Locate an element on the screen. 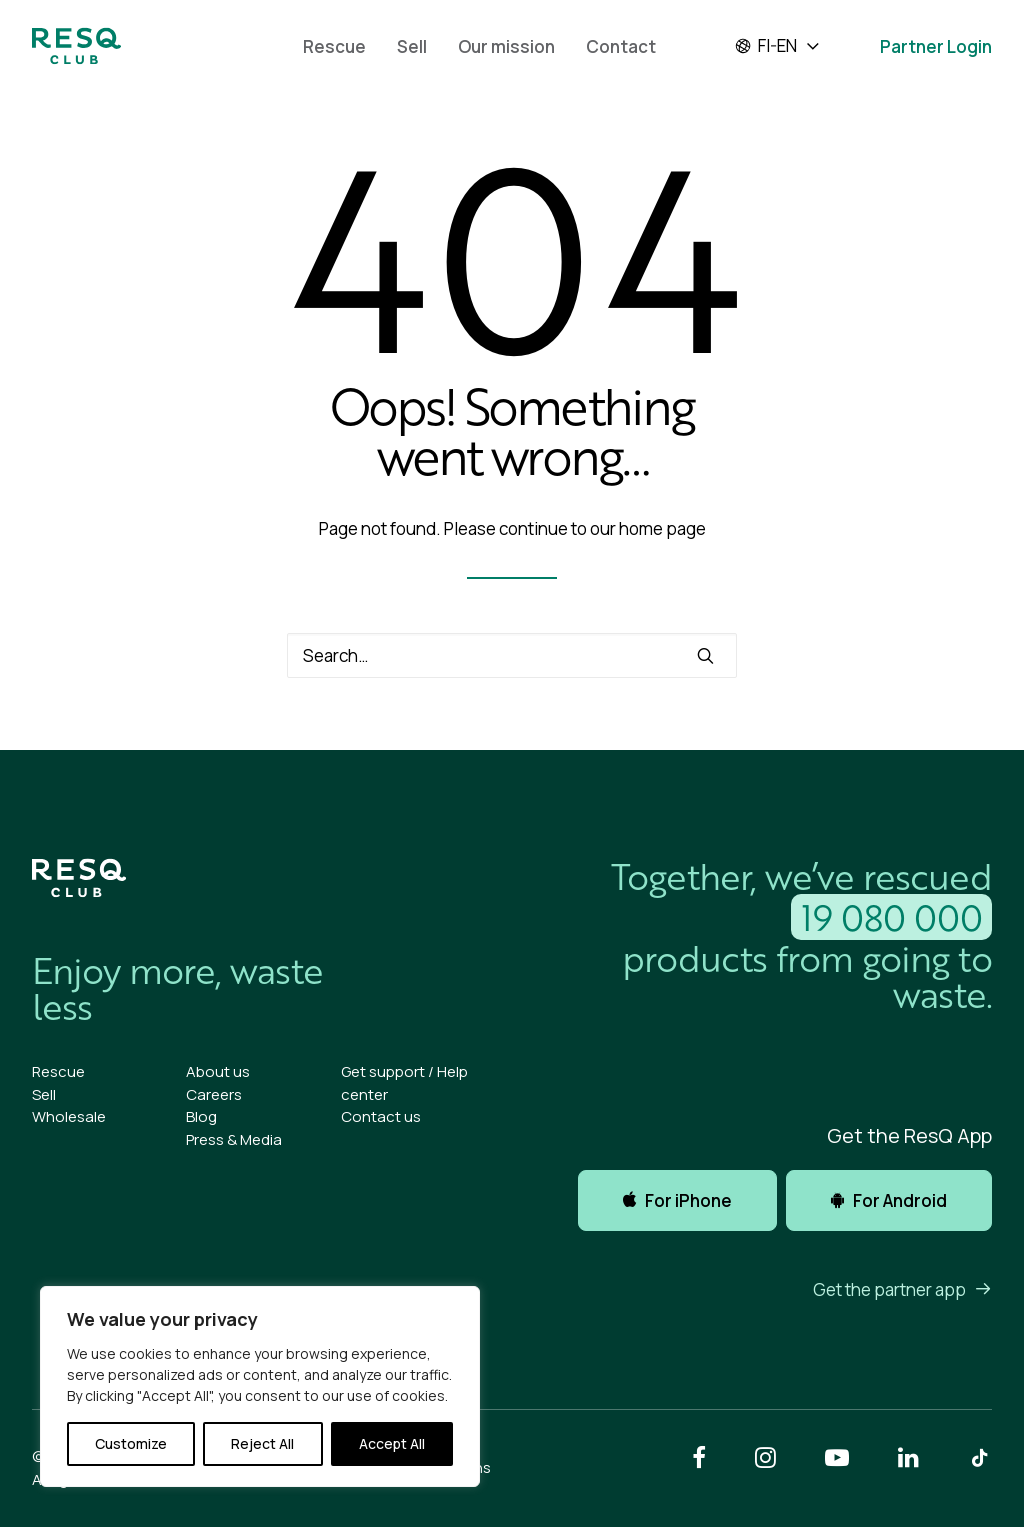  [menuitem] is located at coordinates (334, 46).